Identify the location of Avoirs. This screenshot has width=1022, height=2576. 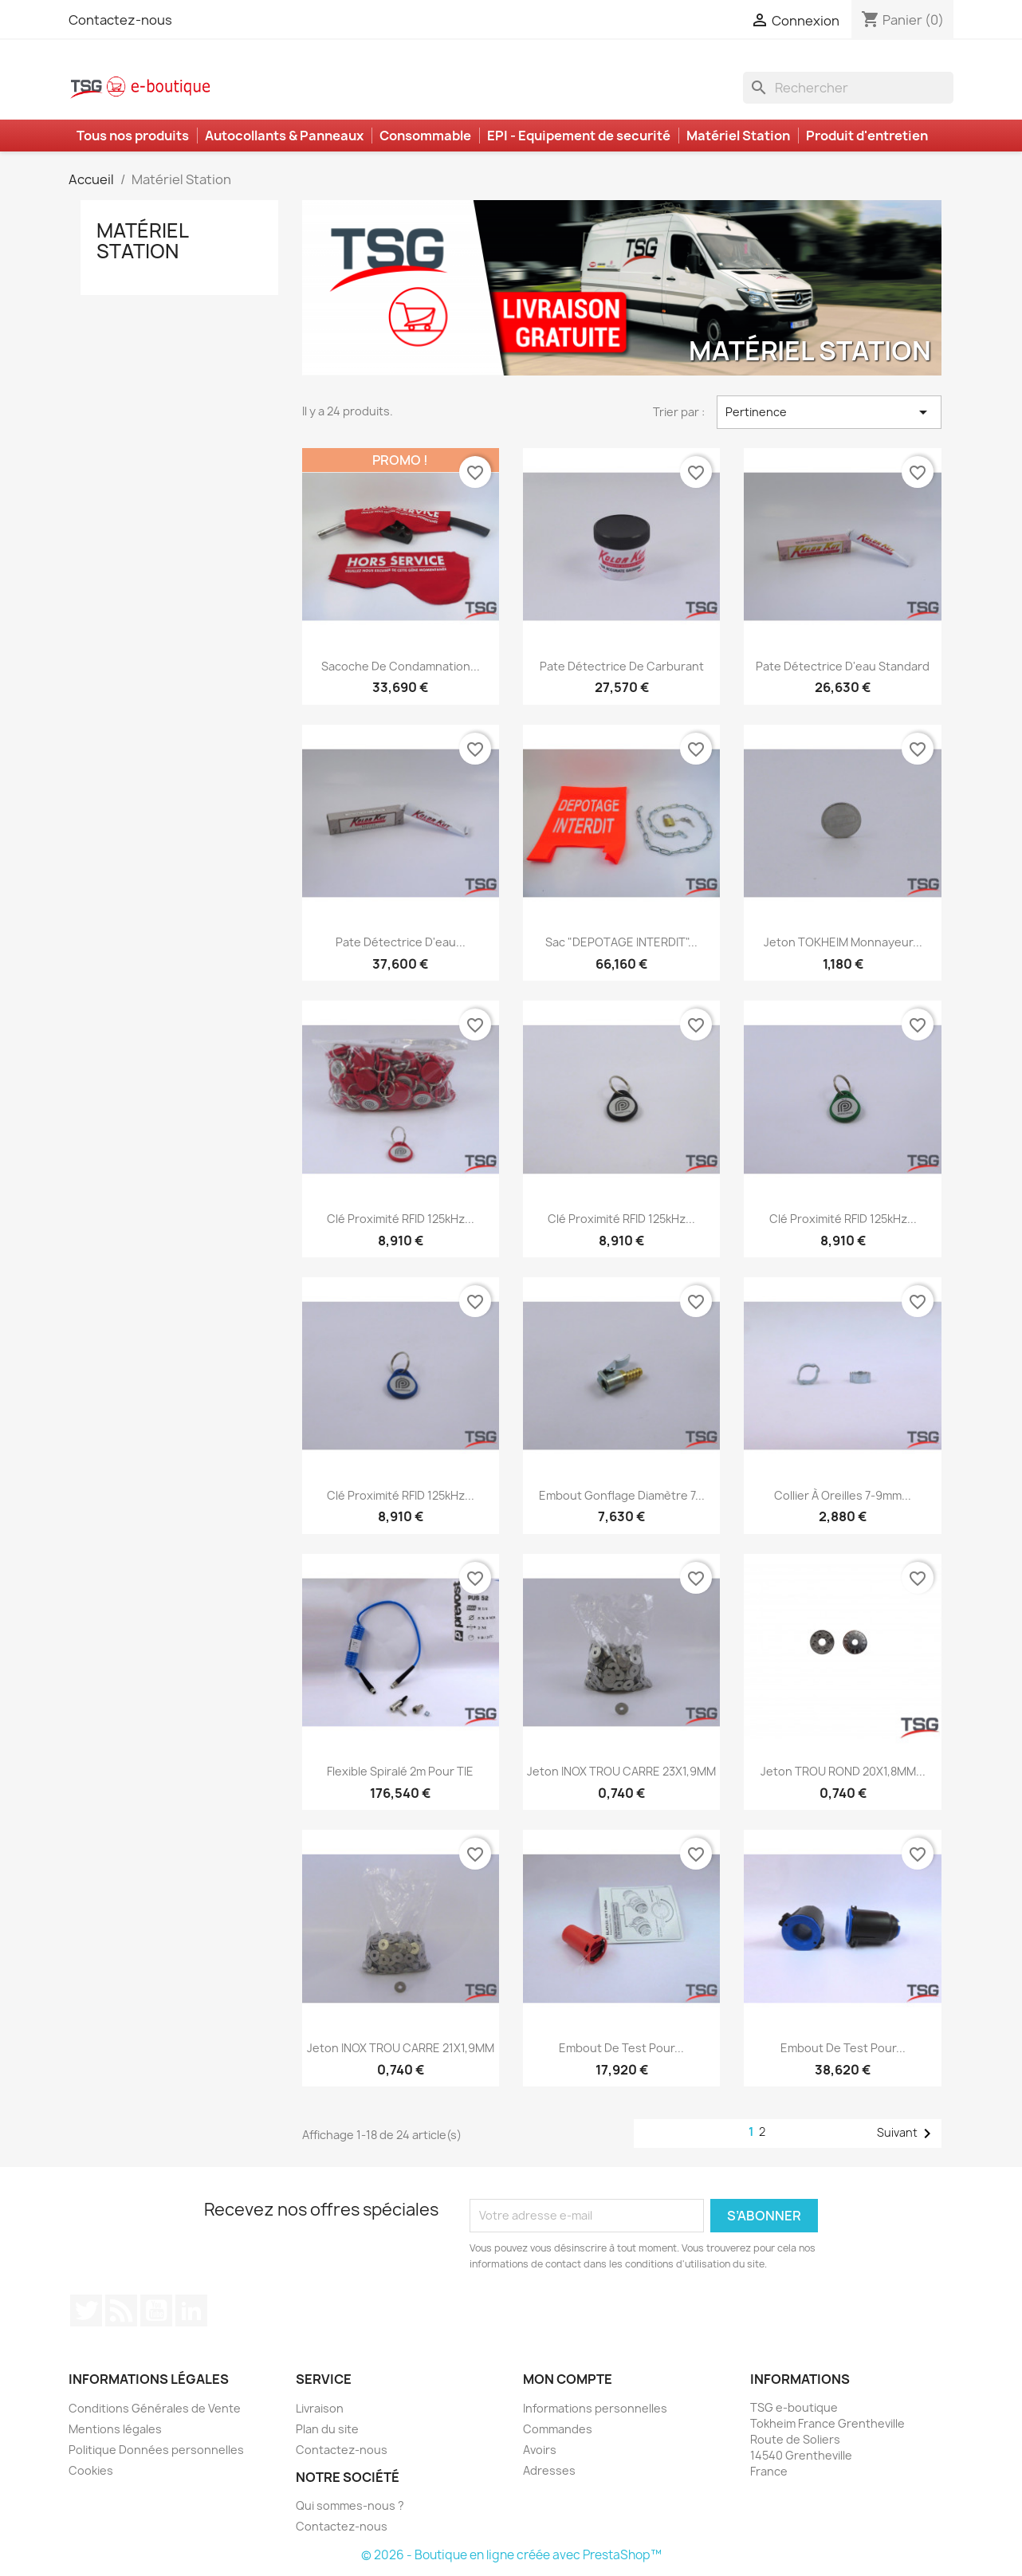
(539, 2449).